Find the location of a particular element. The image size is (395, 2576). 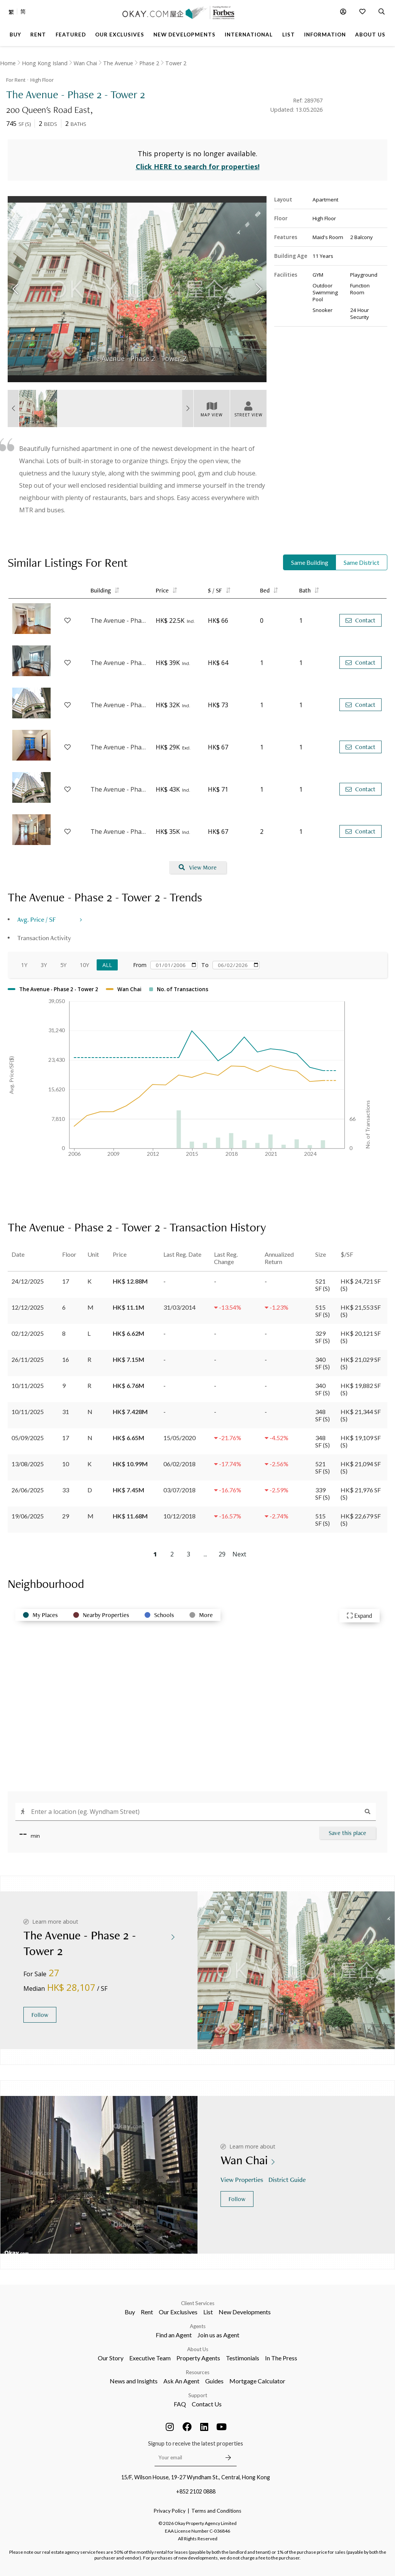

Phase 2 is located at coordinates (149, 63).